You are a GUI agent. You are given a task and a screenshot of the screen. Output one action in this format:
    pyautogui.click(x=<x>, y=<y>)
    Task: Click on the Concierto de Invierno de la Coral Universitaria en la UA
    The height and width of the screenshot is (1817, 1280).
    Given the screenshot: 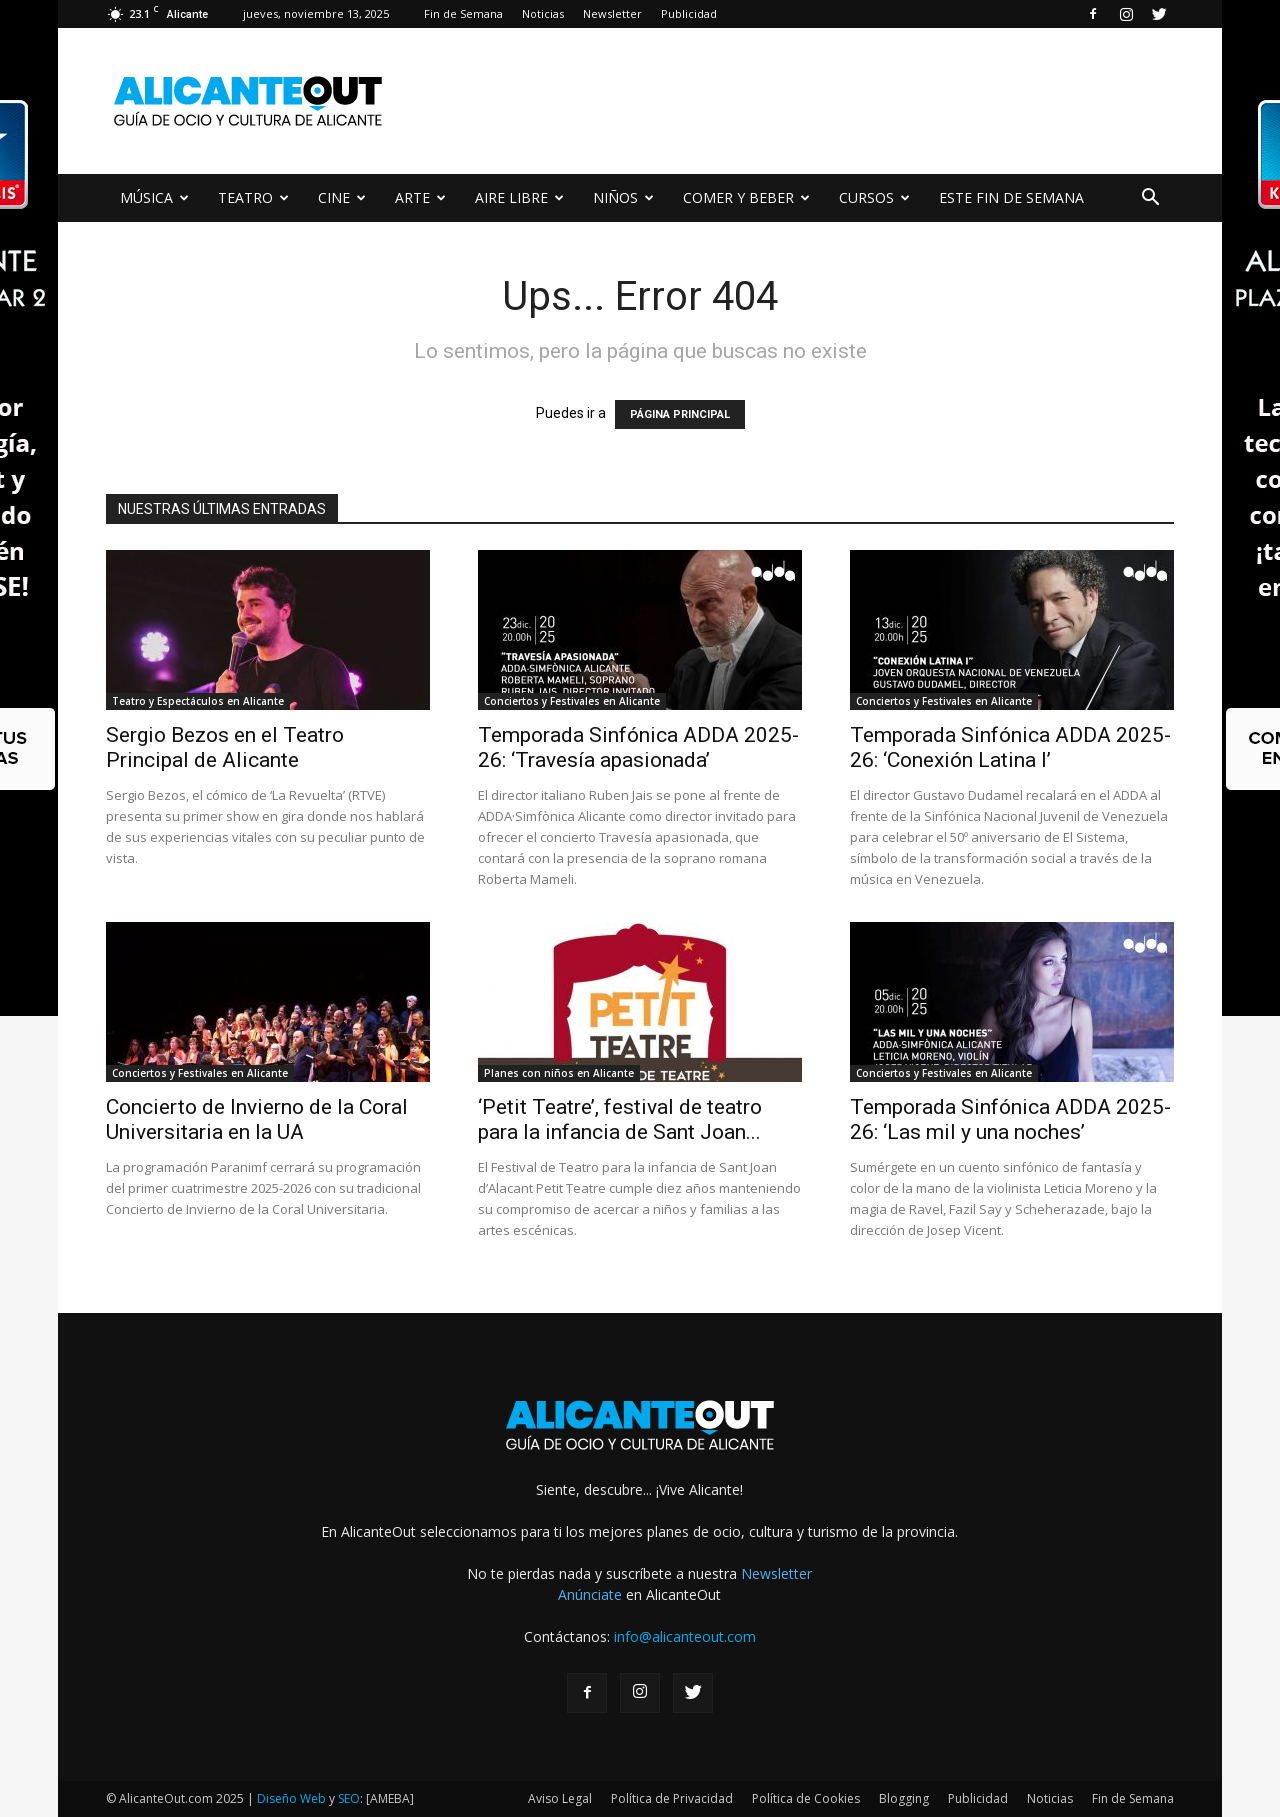 What is the action you would take?
    pyautogui.click(x=257, y=1119)
    